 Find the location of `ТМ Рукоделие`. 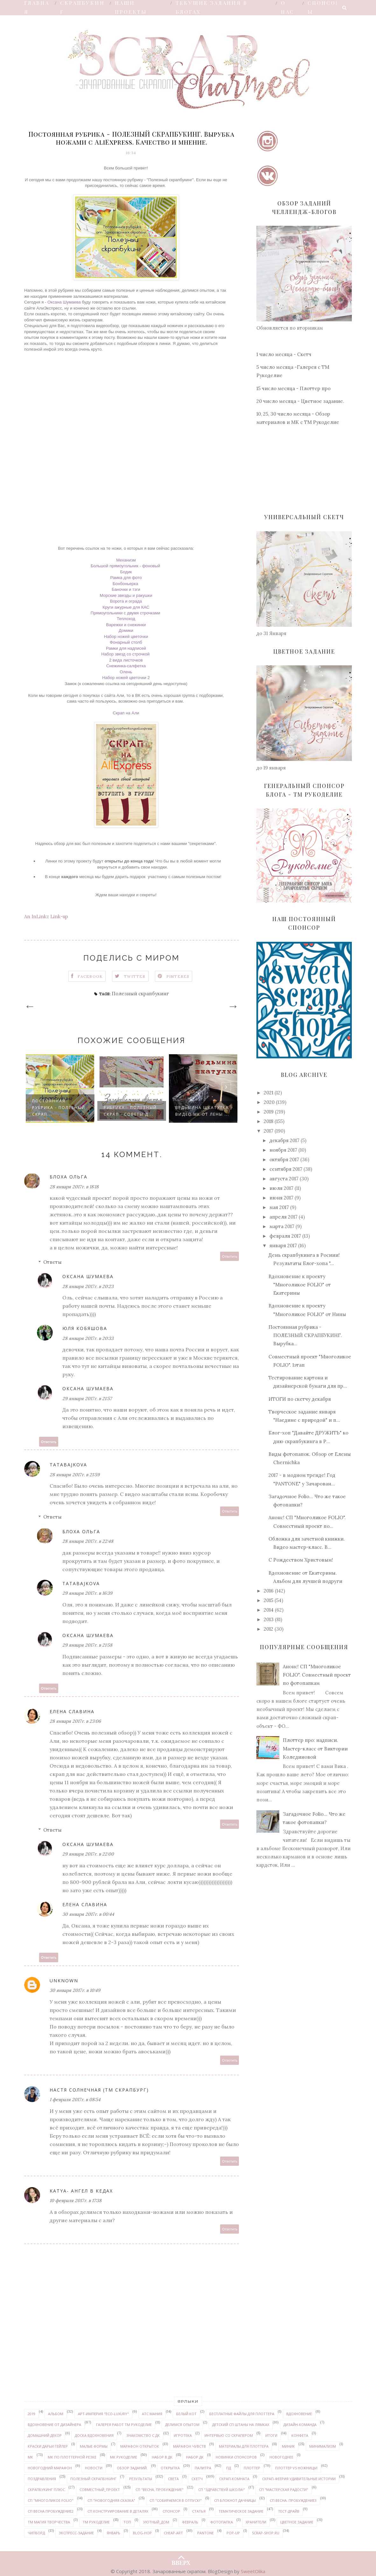

ТМ Рукоделие is located at coordinates (96, 2522).